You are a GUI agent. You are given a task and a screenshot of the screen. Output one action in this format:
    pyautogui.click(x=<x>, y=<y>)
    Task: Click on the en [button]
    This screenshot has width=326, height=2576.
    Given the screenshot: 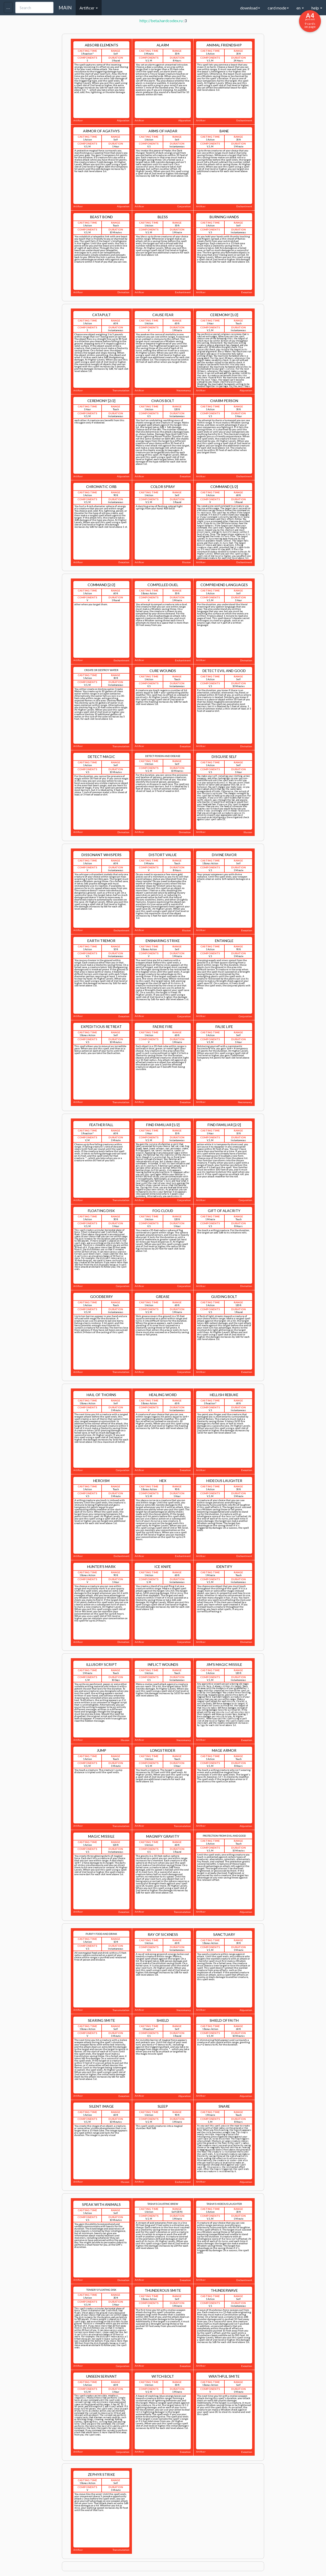 What is the action you would take?
    pyautogui.click(x=300, y=7)
    